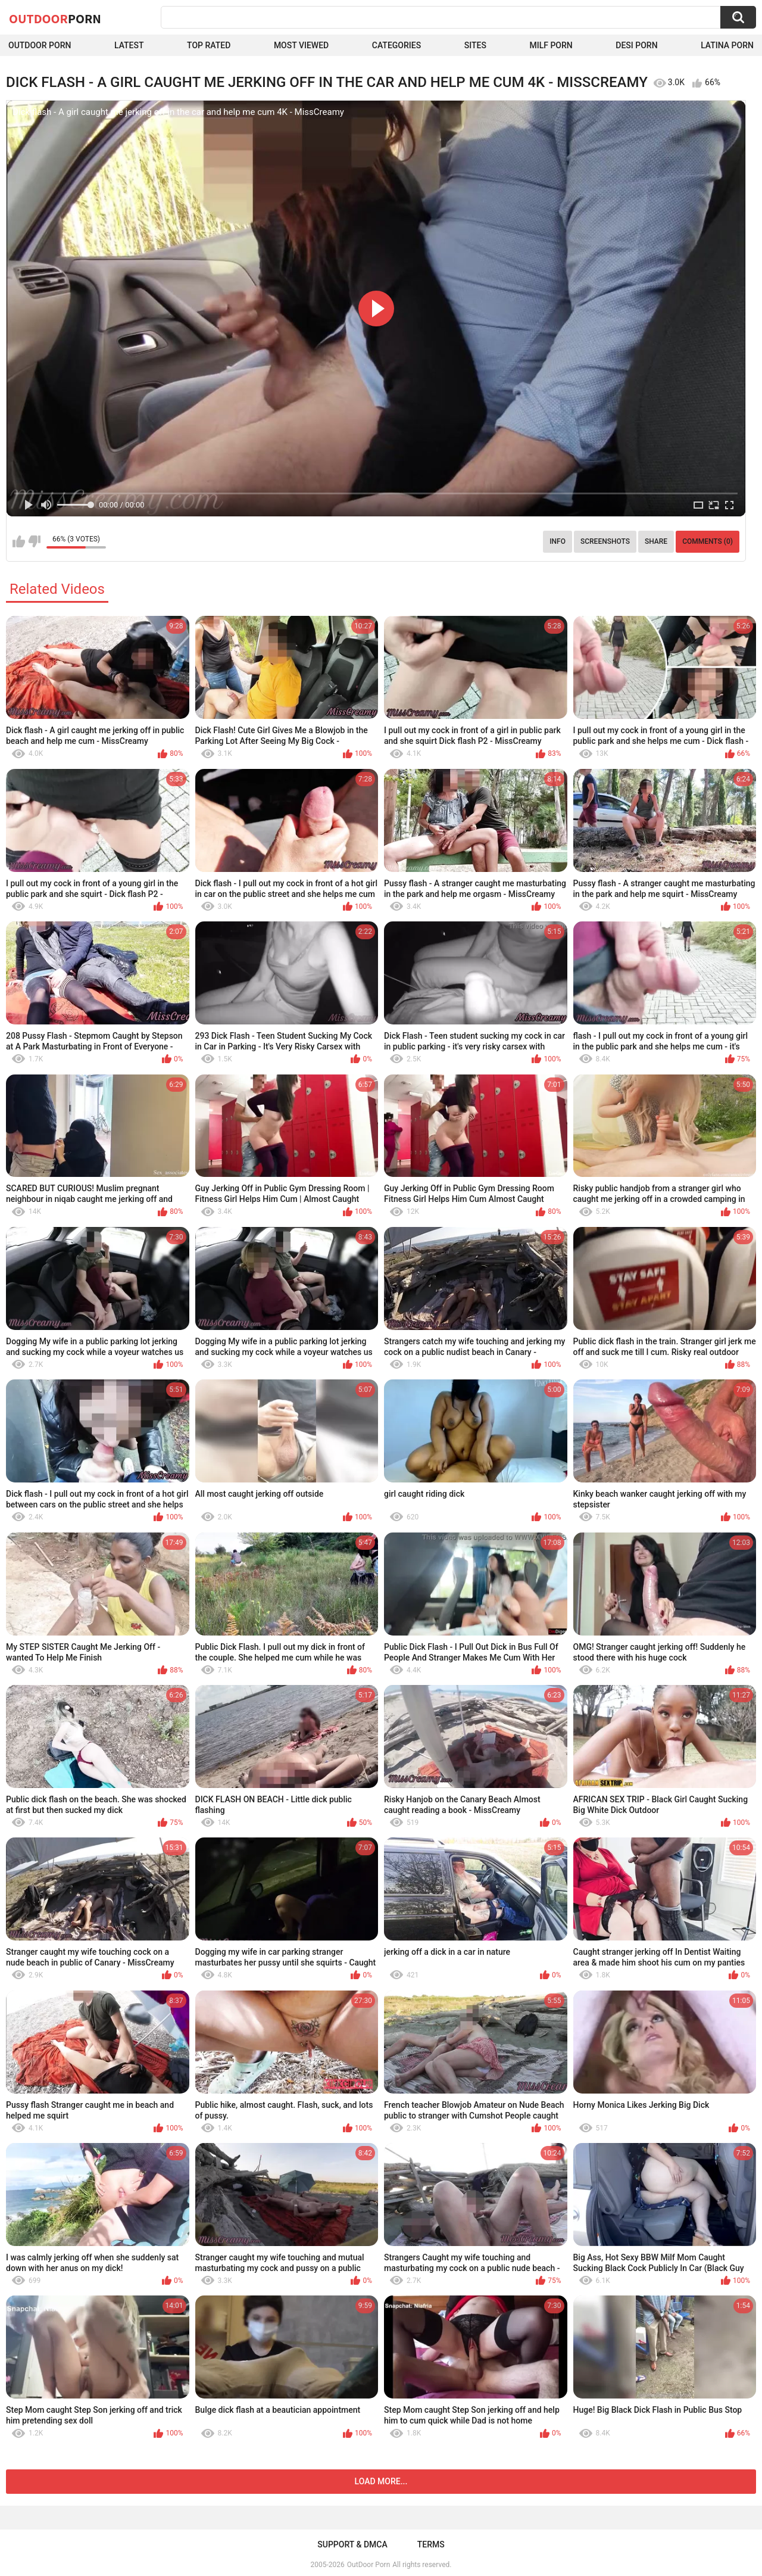 Image resolution: width=762 pixels, height=2576 pixels. What do you see at coordinates (39, 45) in the screenshot?
I see `Outdoor Porn` at bounding box center [39, 45].